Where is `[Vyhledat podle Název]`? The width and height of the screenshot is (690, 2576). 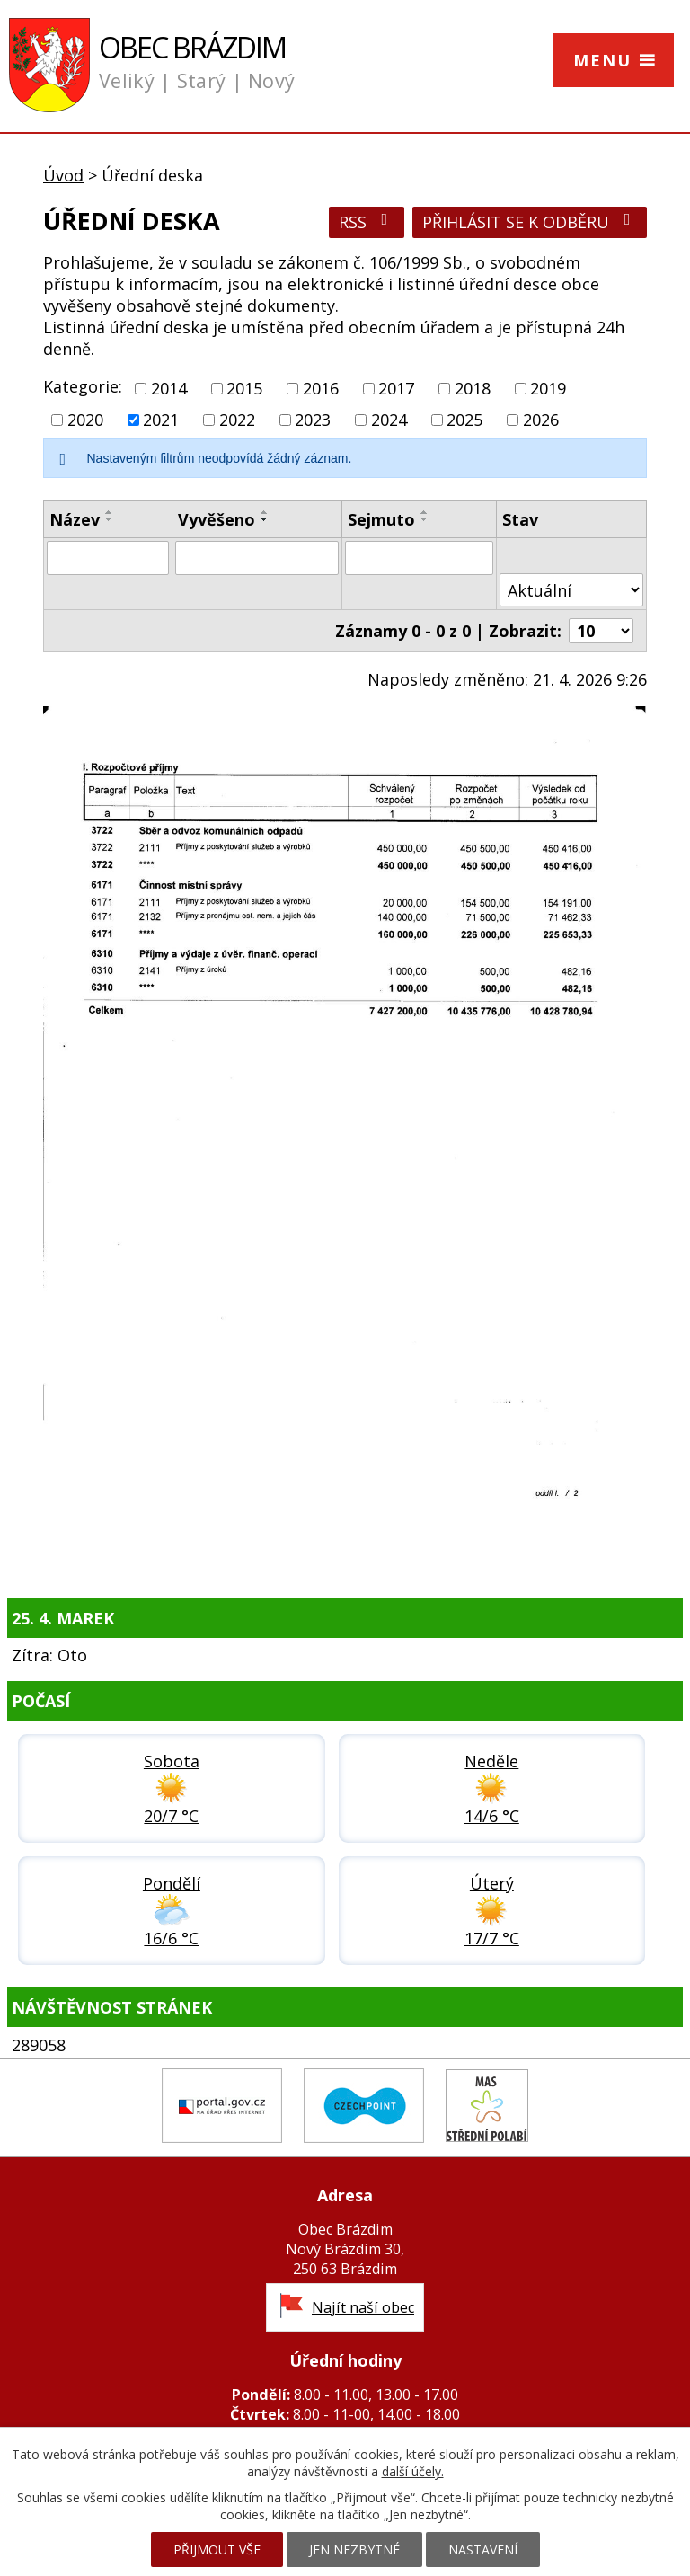 [Vyhledat podle Název] is located at coordinates (108, 558).